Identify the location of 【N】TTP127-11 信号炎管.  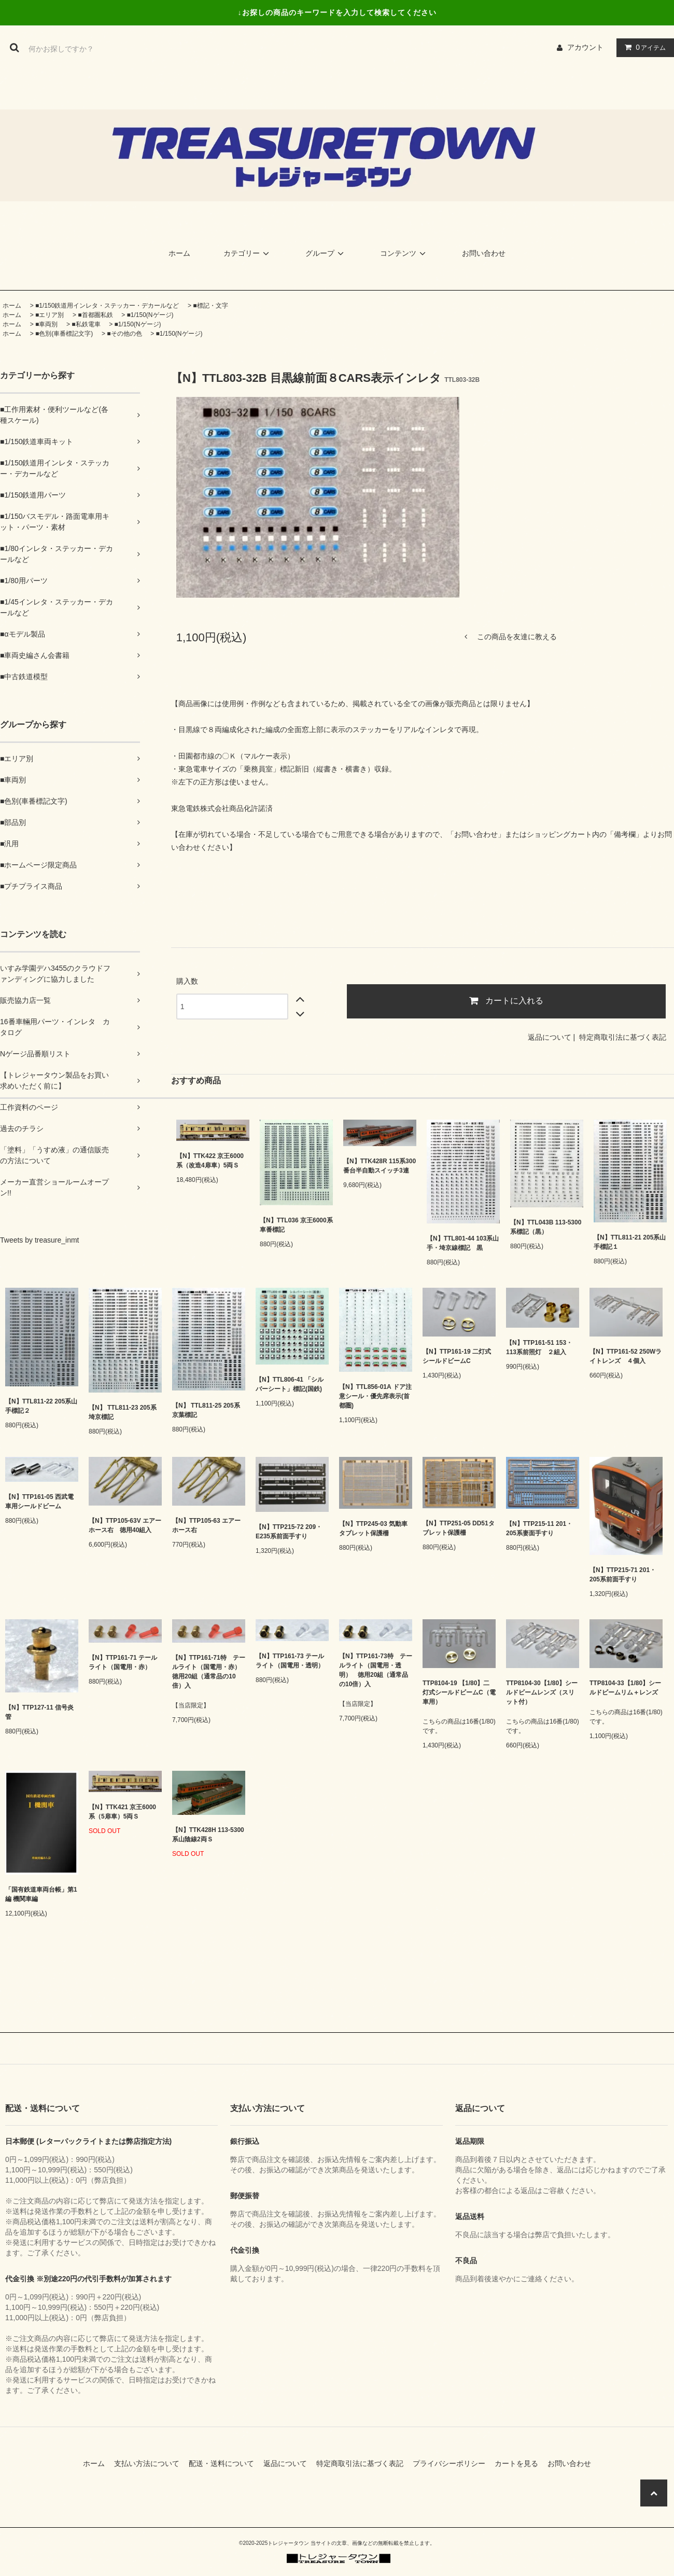
(39, 1712).